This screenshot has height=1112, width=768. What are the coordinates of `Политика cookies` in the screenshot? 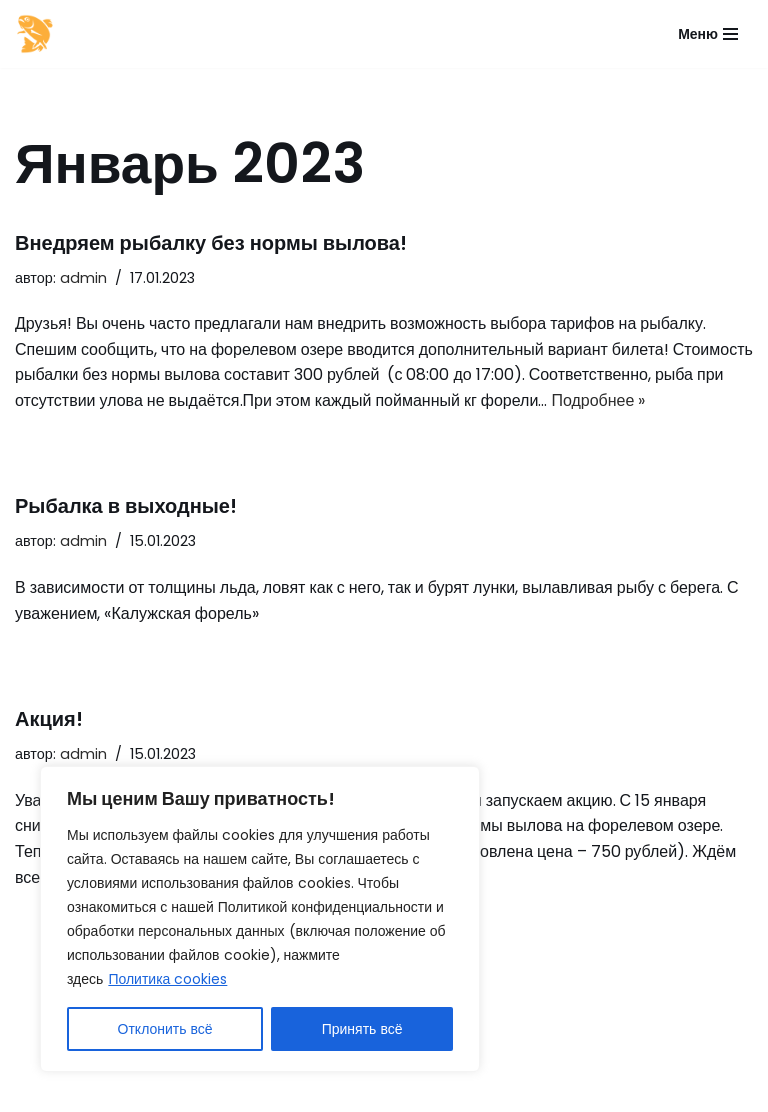 It's located at (167, 979).